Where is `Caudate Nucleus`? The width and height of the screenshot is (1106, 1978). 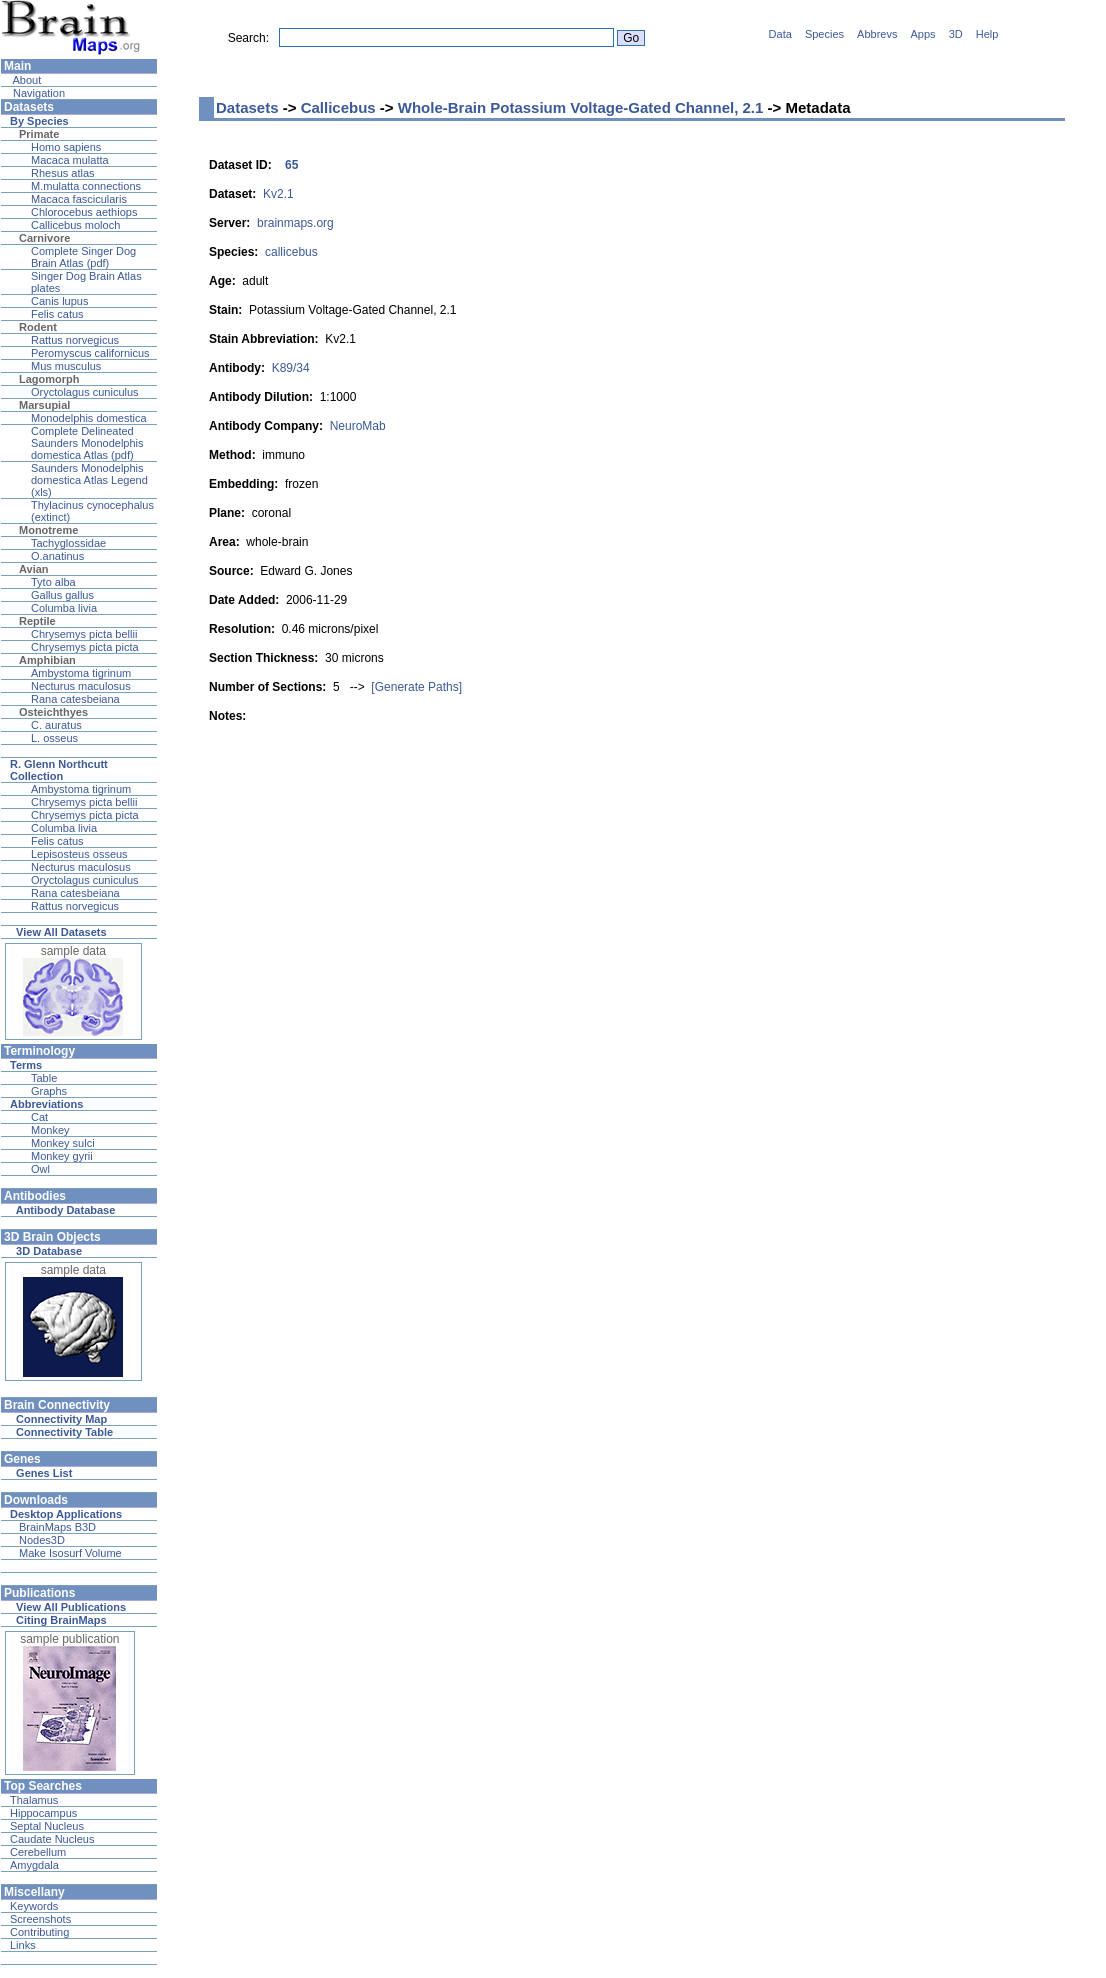
Caudate Nucleus is located at coordinates (52, 1839).